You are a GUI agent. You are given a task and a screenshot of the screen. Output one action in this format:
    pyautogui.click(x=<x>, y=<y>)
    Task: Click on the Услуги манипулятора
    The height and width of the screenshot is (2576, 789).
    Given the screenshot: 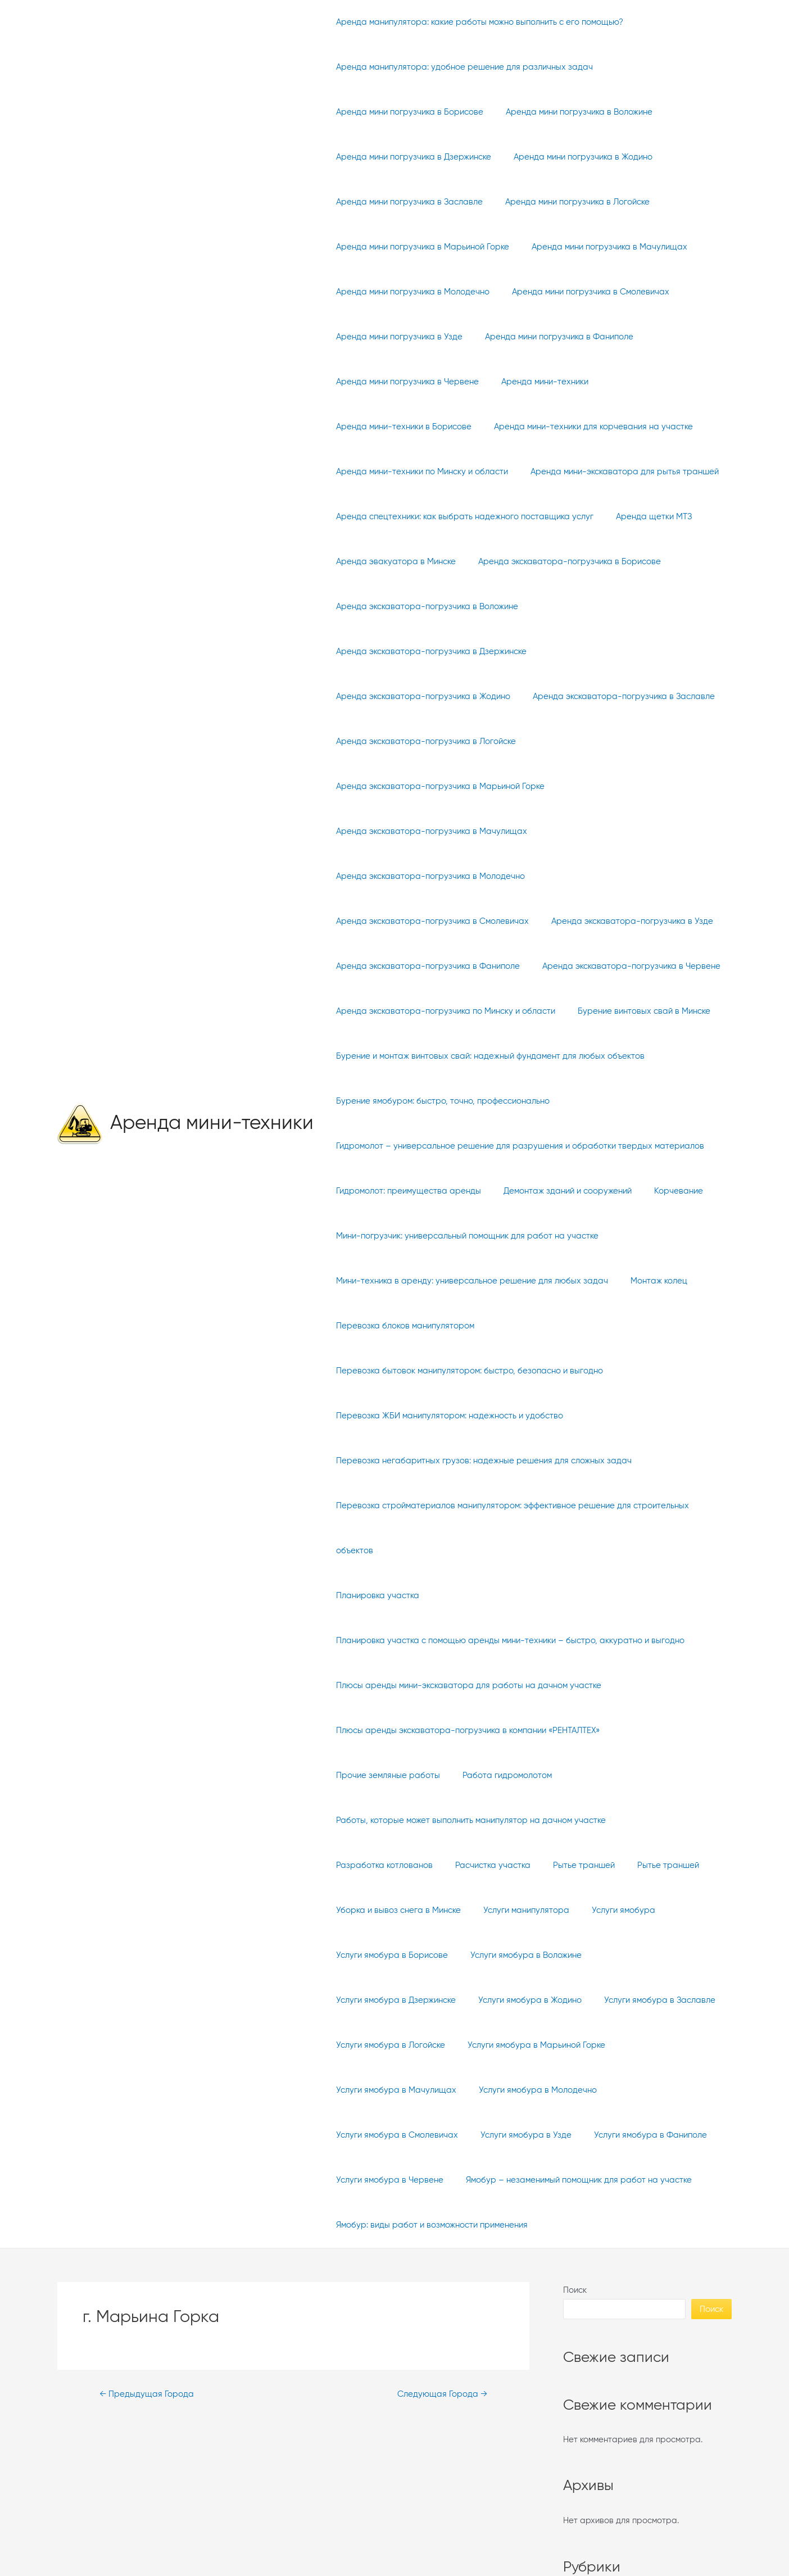 What is the action you would take?
    pyautogui.click(x=518, y=1820)
    